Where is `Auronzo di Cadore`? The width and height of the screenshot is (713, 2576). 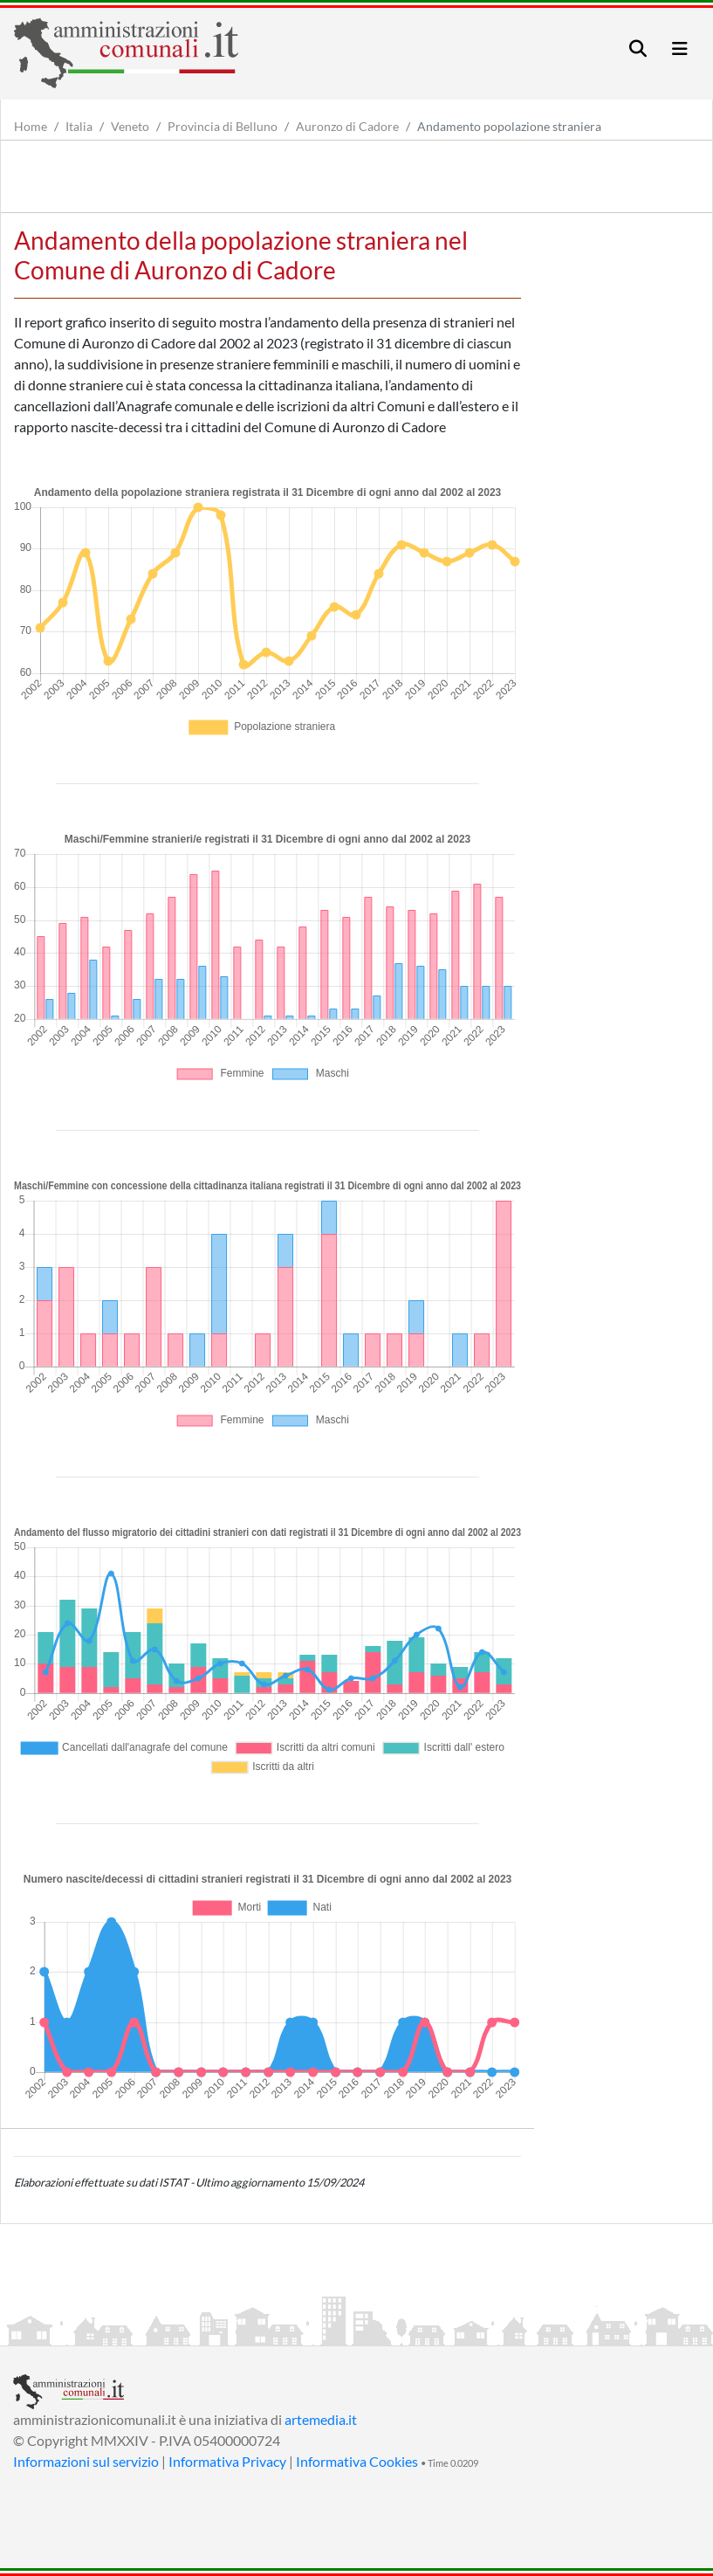
Auronzo di Cadore is located at coordinates (347, 126).